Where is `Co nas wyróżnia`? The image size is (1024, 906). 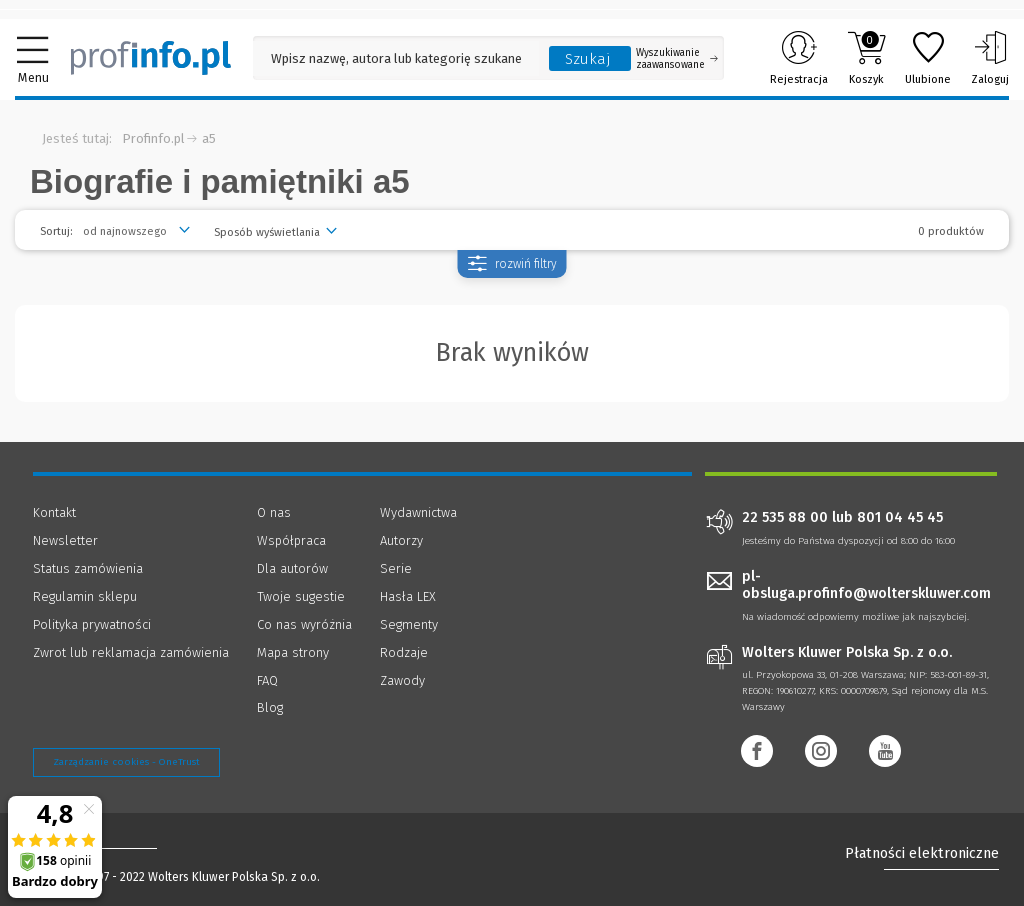 Co nas wyróżnia is located at coordinates (304, 624).